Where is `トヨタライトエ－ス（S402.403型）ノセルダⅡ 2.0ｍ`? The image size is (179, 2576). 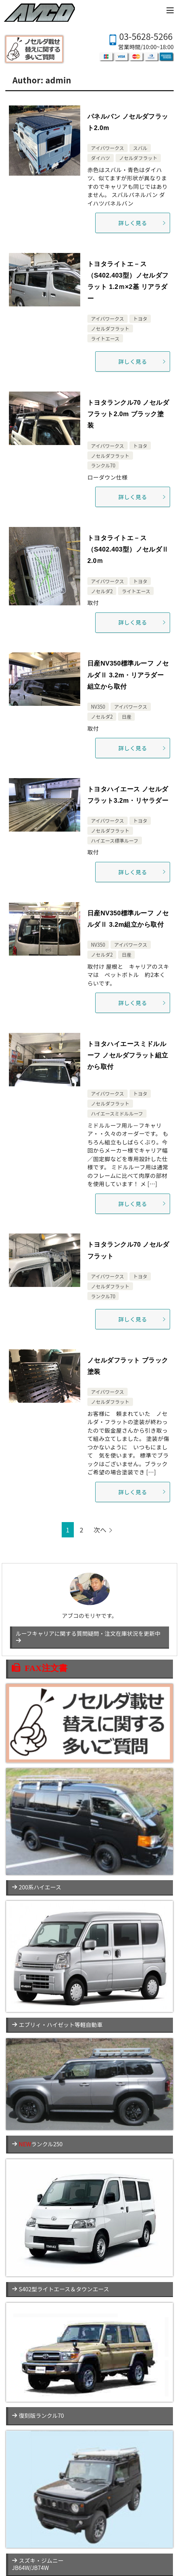 トヨタライトエ－ス（S402.403型）ノセルダⅡ 2.0ｍ is located at coordinates (128, 549).